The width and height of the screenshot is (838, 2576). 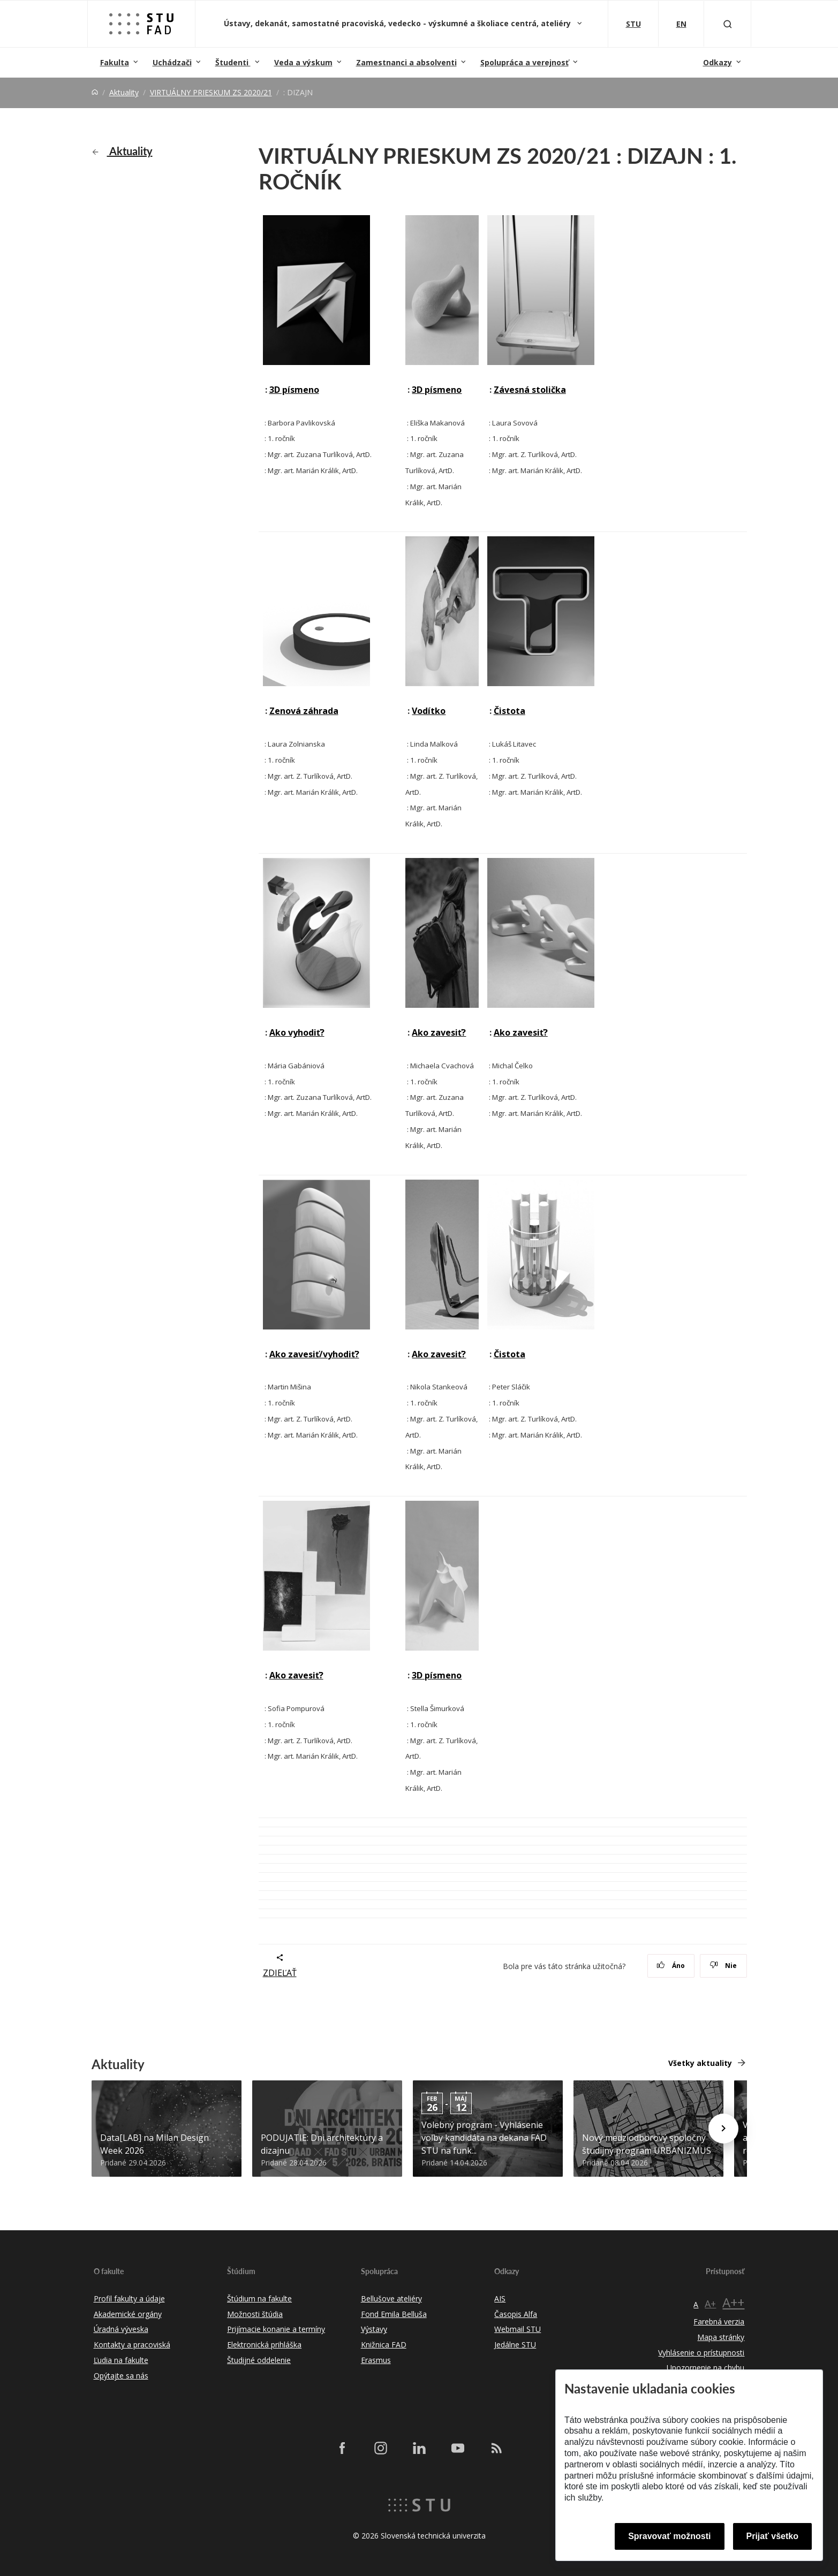 What do you see at coordinates (129, 2298) in the screenshot?
I see `Profil fakulty a údaje` at bounding box center [129, 2298].